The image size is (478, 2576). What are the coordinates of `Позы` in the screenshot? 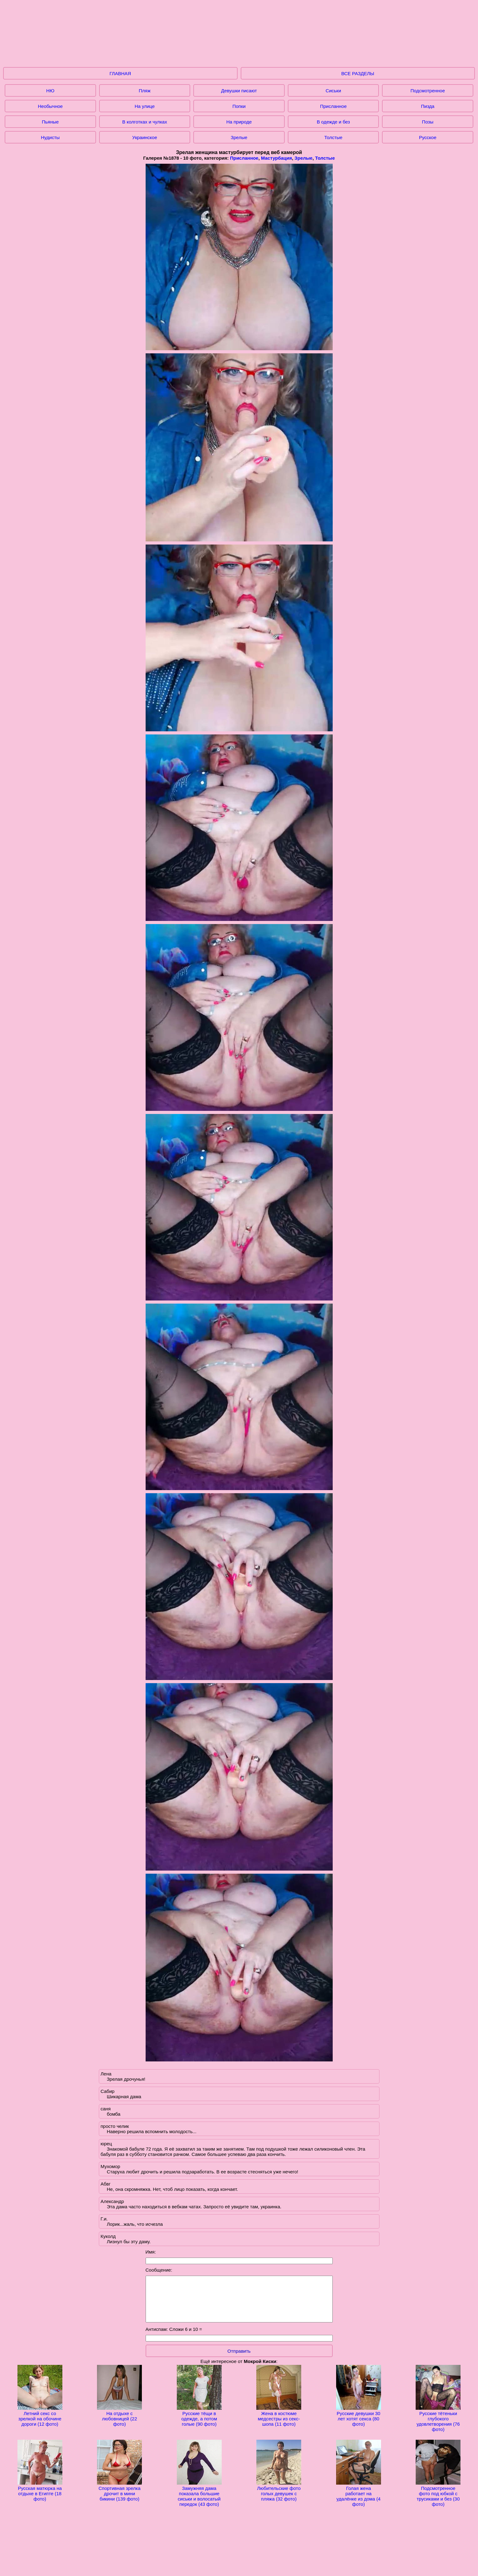 It's located at (427, 121).